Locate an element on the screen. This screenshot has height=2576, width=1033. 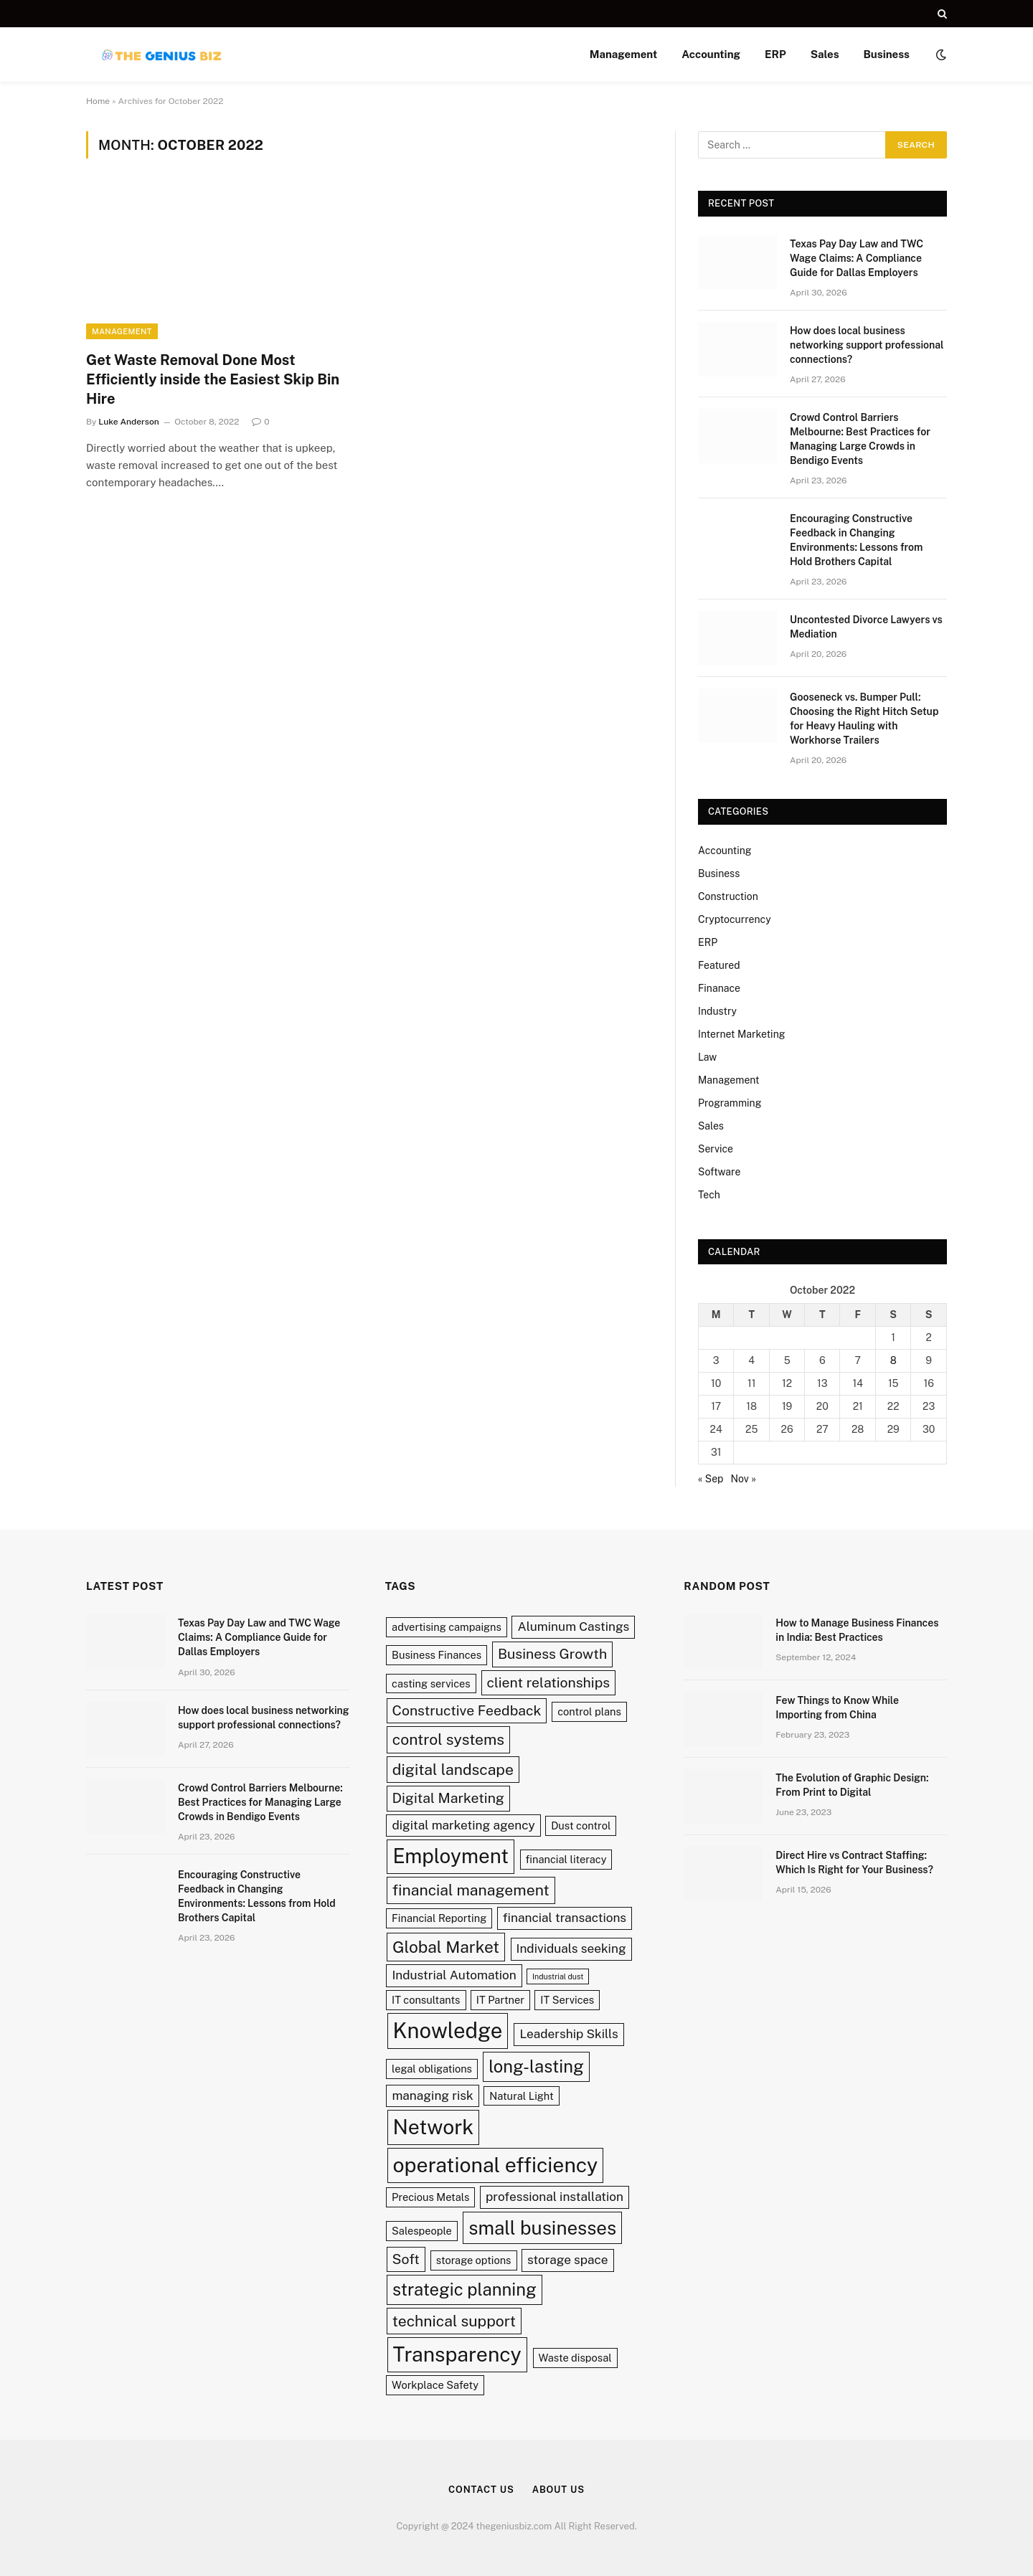
Nov » is located at coordinates (743, 1478).